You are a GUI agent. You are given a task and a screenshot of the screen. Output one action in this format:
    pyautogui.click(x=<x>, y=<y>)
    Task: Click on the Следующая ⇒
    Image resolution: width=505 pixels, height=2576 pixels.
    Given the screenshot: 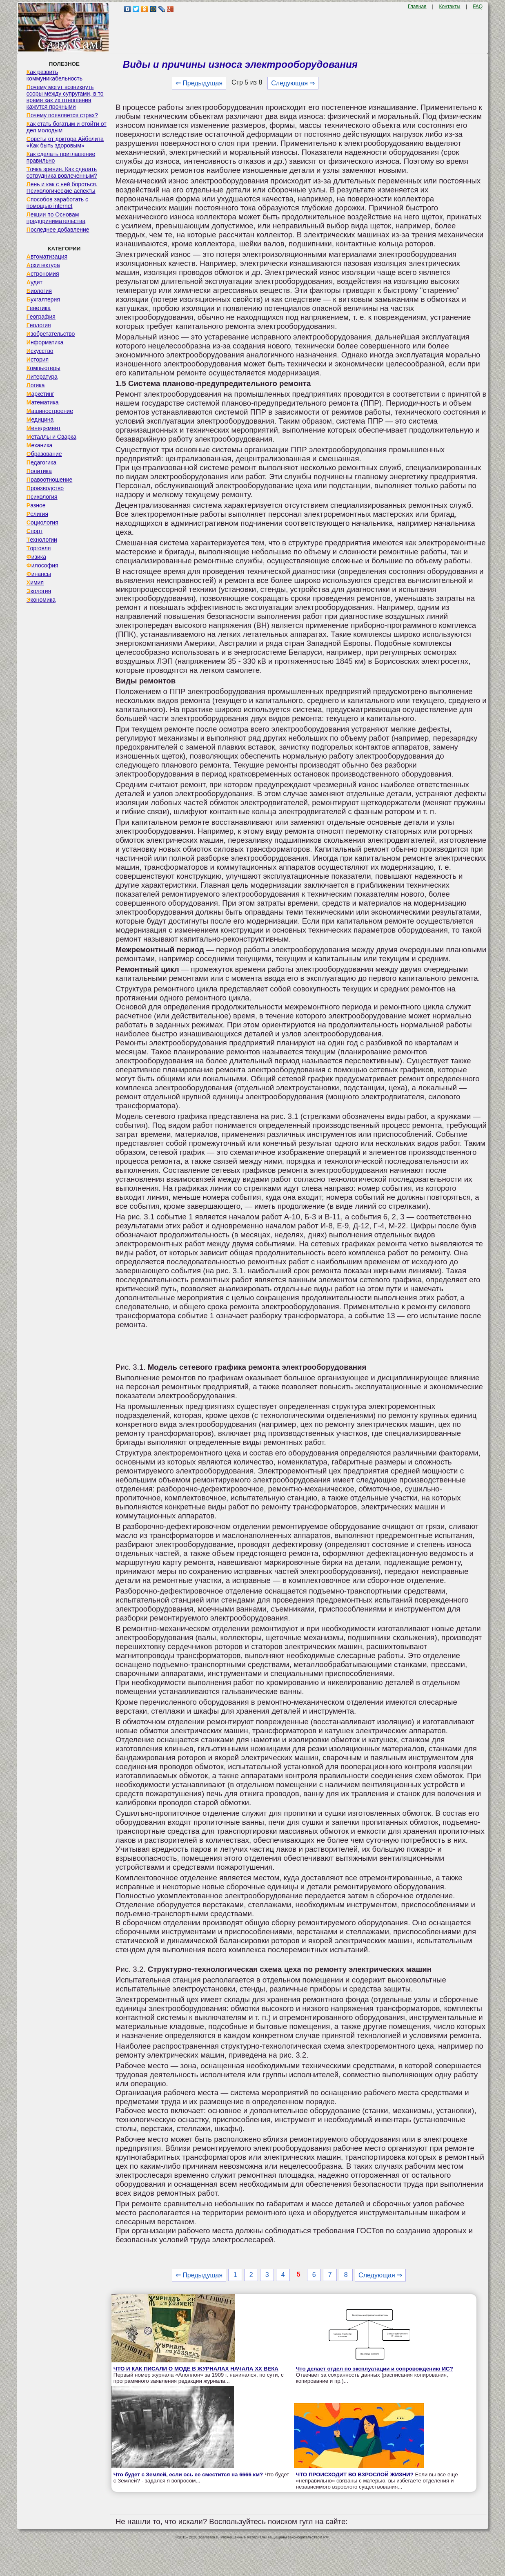 What is the action you would take?
    pyautogui.click(x=293, y=83)
    